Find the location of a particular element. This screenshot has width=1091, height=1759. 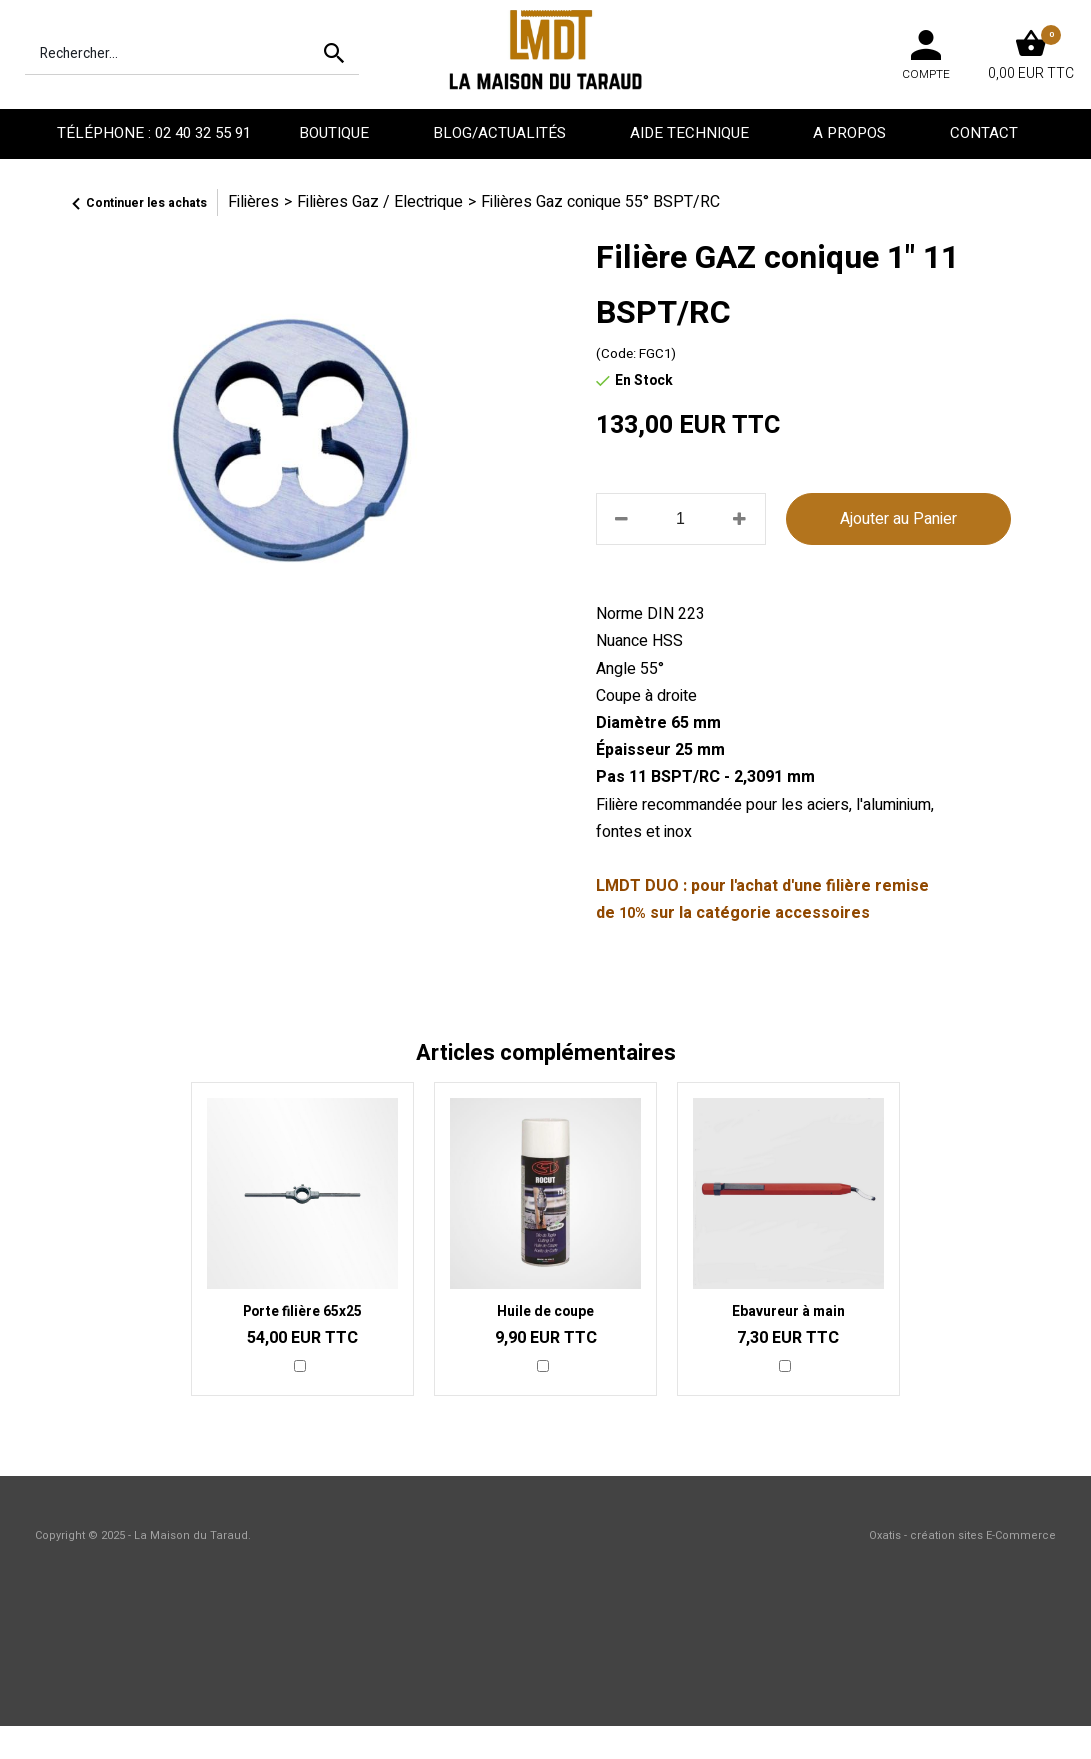

Contact is located at coordinates (986, 133).